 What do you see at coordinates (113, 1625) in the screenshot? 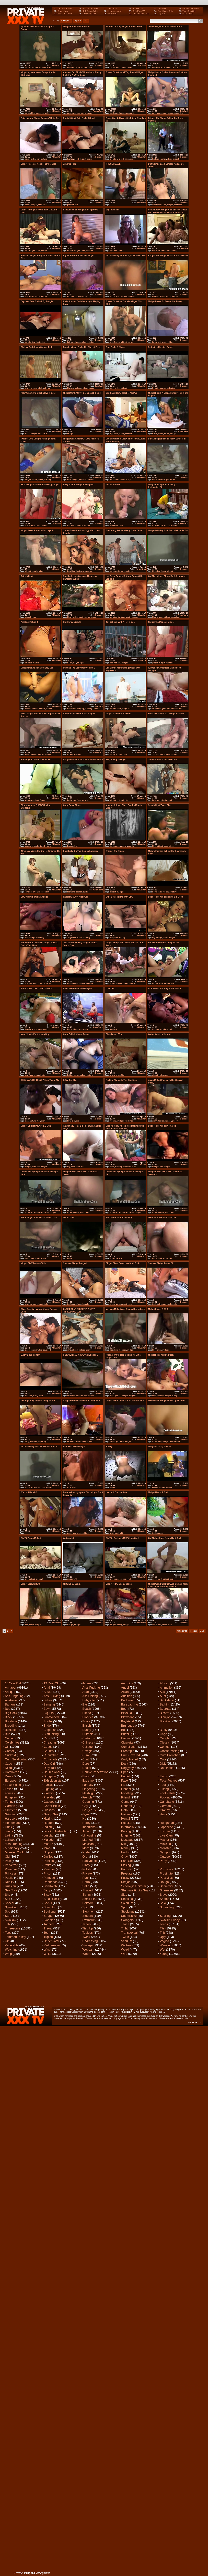
I see `couple` at bounding box center [113, 1625].